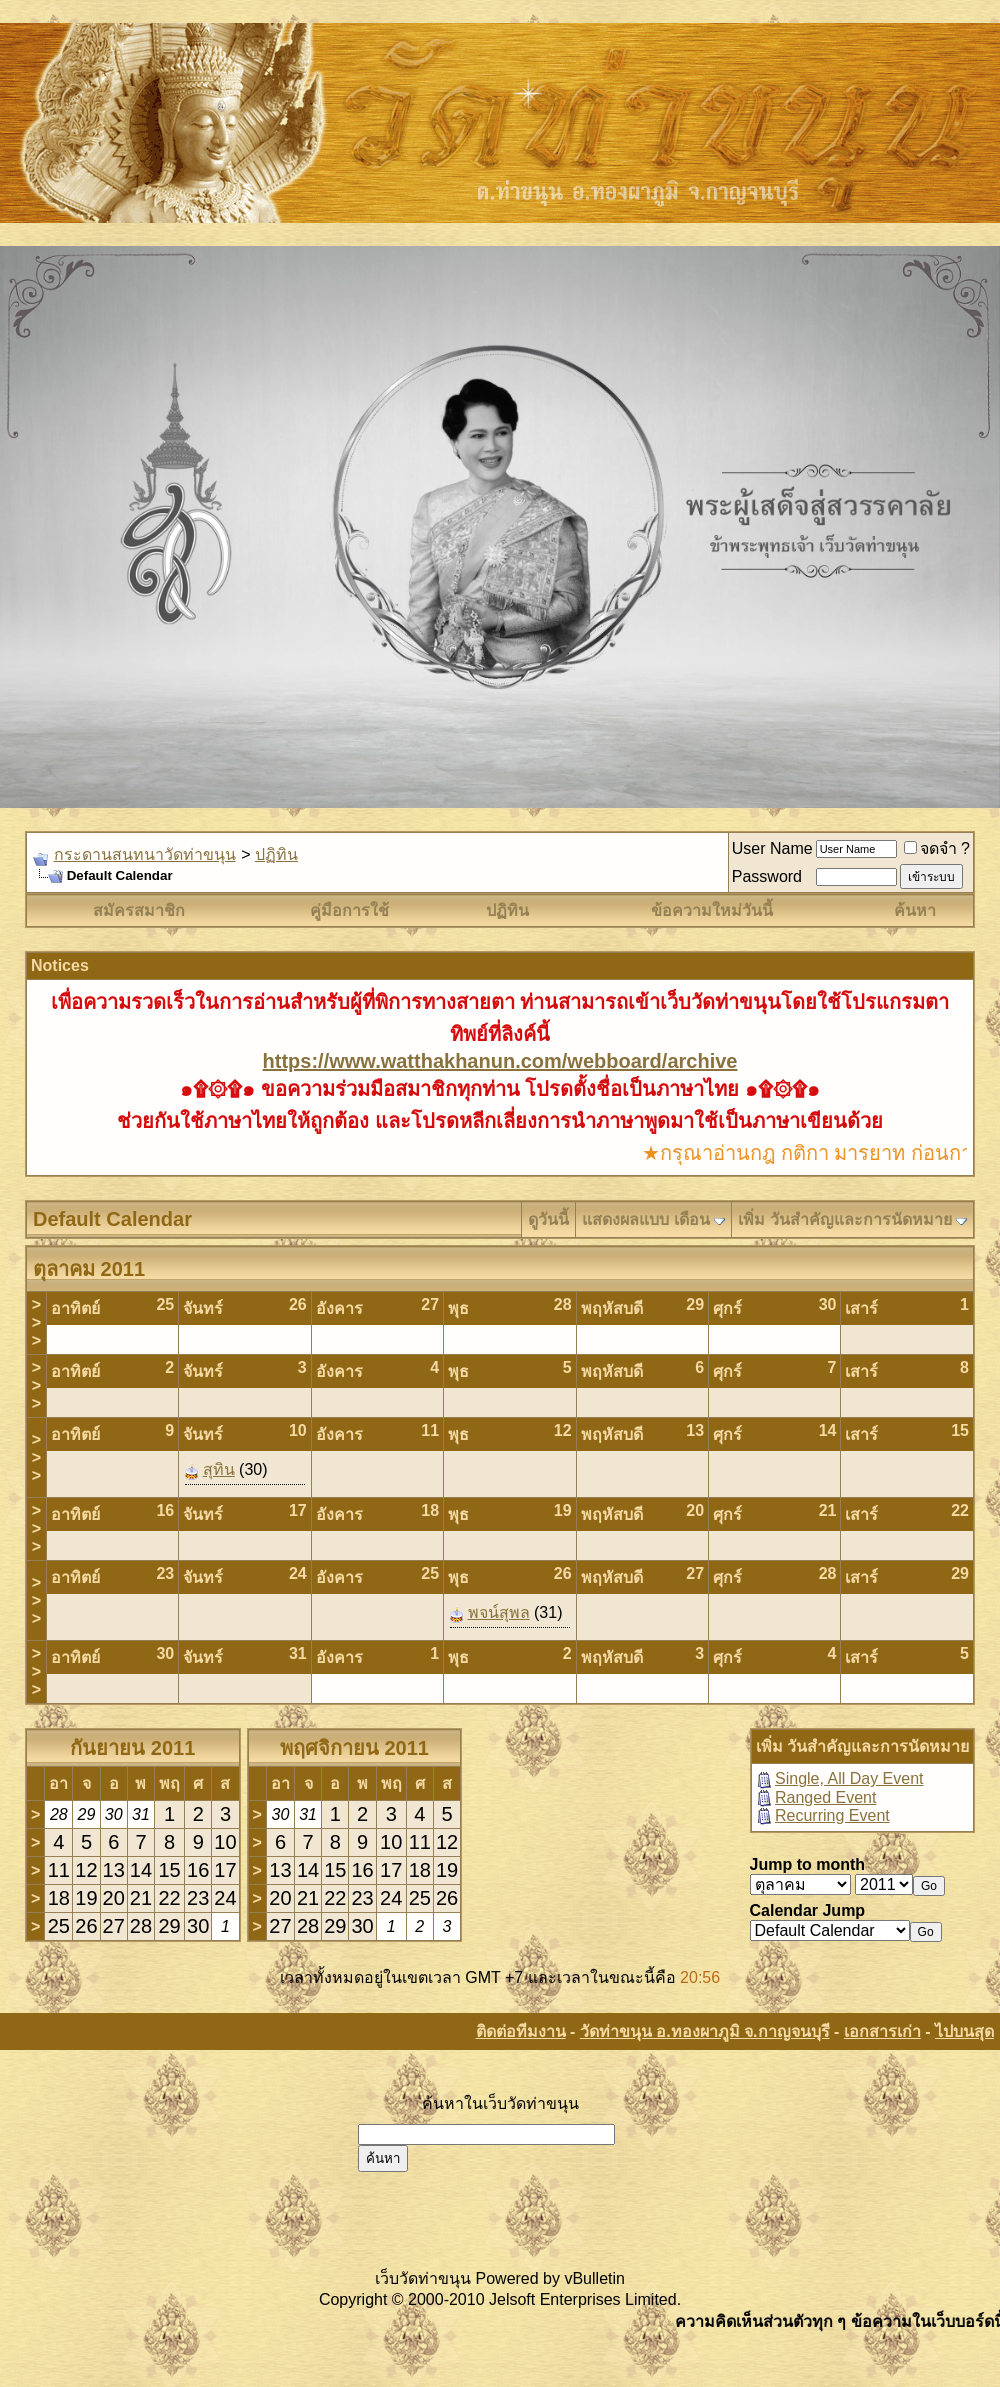 The height and width of the screenshot is (2387, 1000). What do you see at coordinates (844, 1219) in the screenshot?
I see `เพิ่ม วันสำคัญและการนัดหมาย` at bounding box center [844, 1219].